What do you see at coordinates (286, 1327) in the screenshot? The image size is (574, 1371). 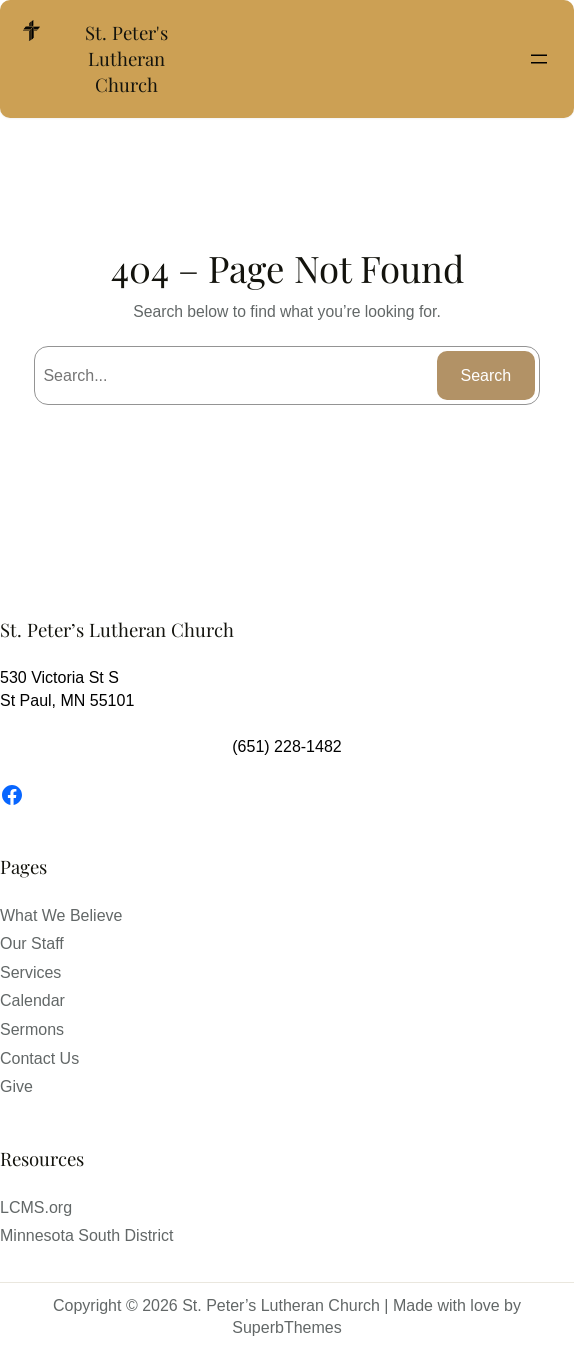 I see `SuperbThemes` at bounding box center [286, 1327].